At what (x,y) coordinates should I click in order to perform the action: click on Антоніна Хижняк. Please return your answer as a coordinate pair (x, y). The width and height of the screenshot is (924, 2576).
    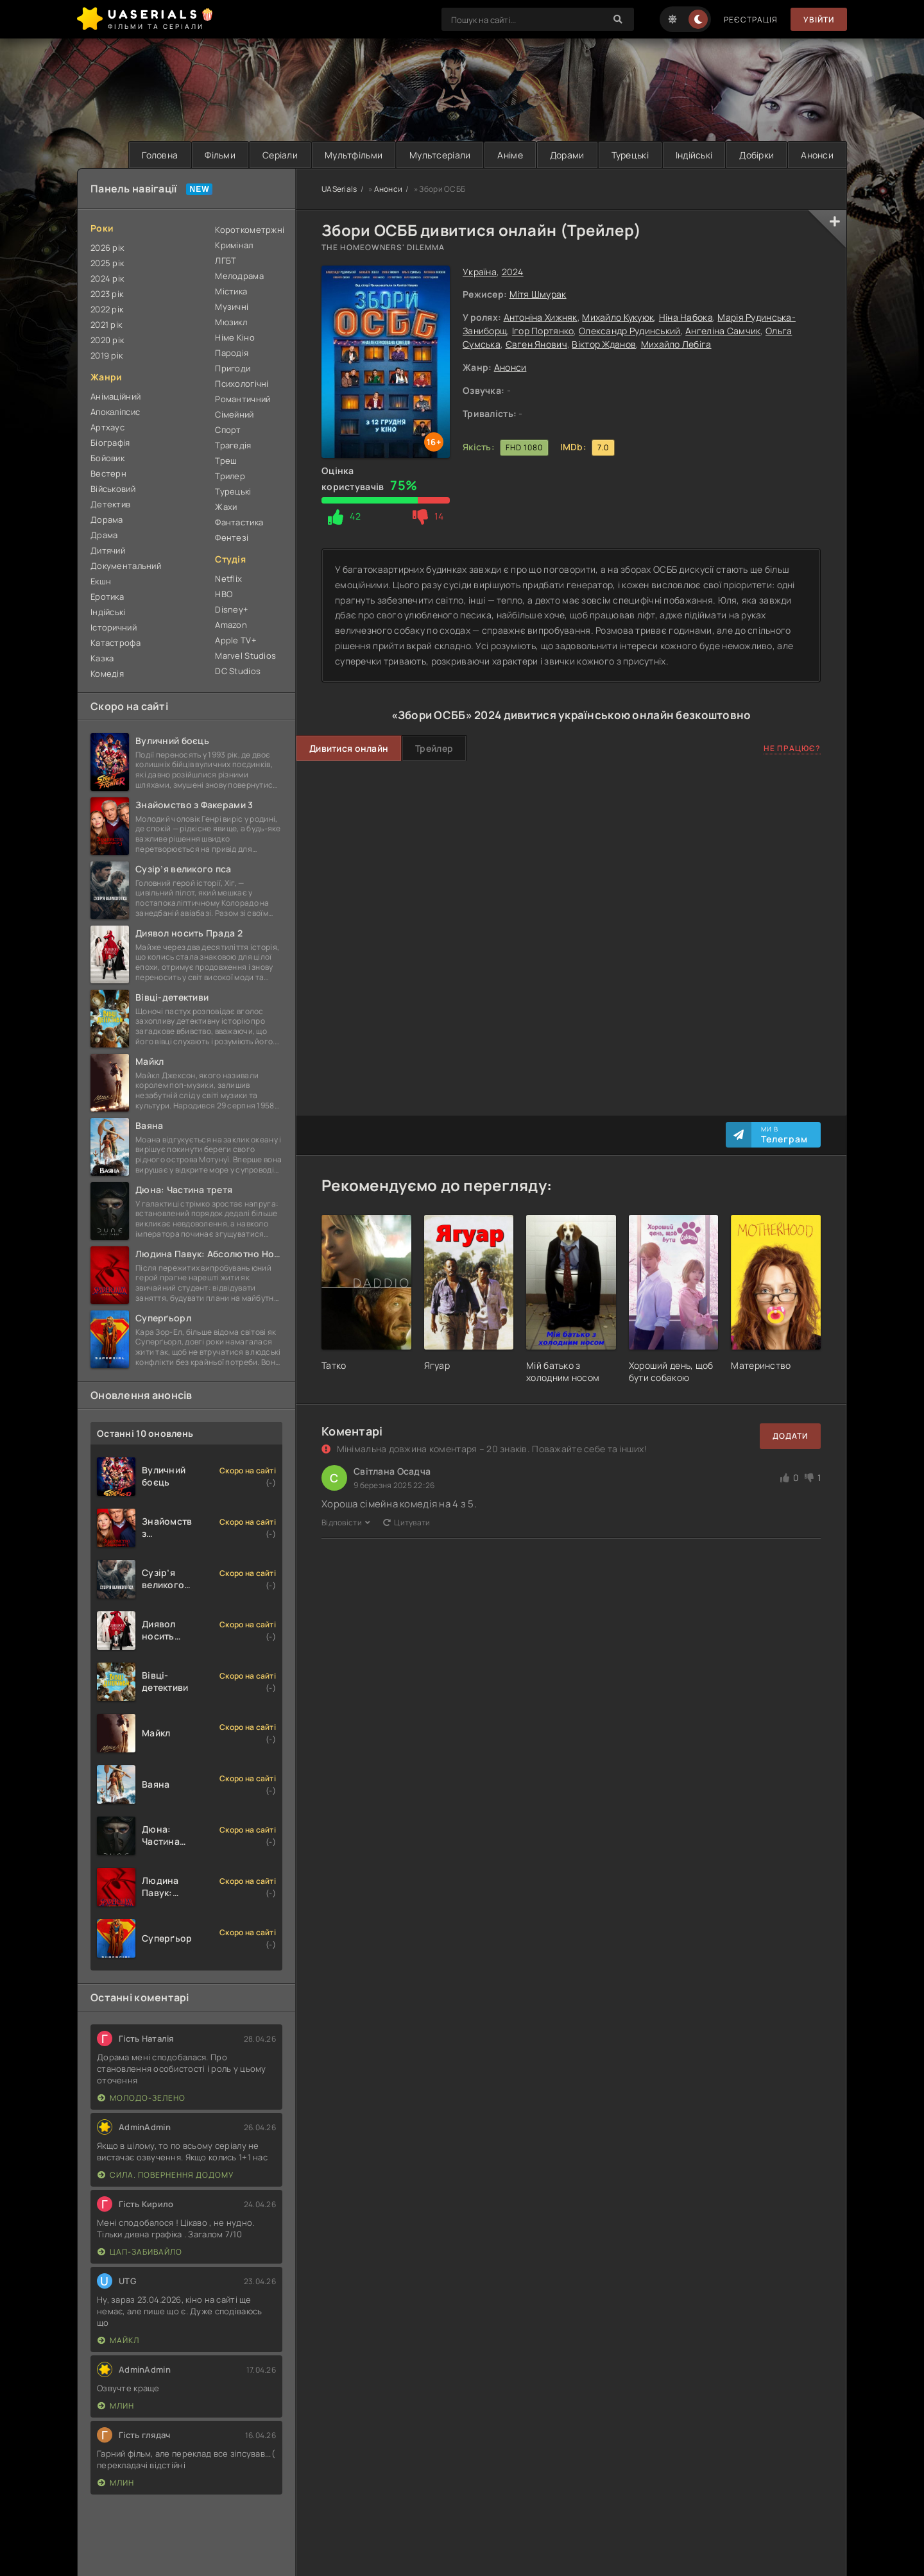
    Looking at the image, I should click on (541, 317).